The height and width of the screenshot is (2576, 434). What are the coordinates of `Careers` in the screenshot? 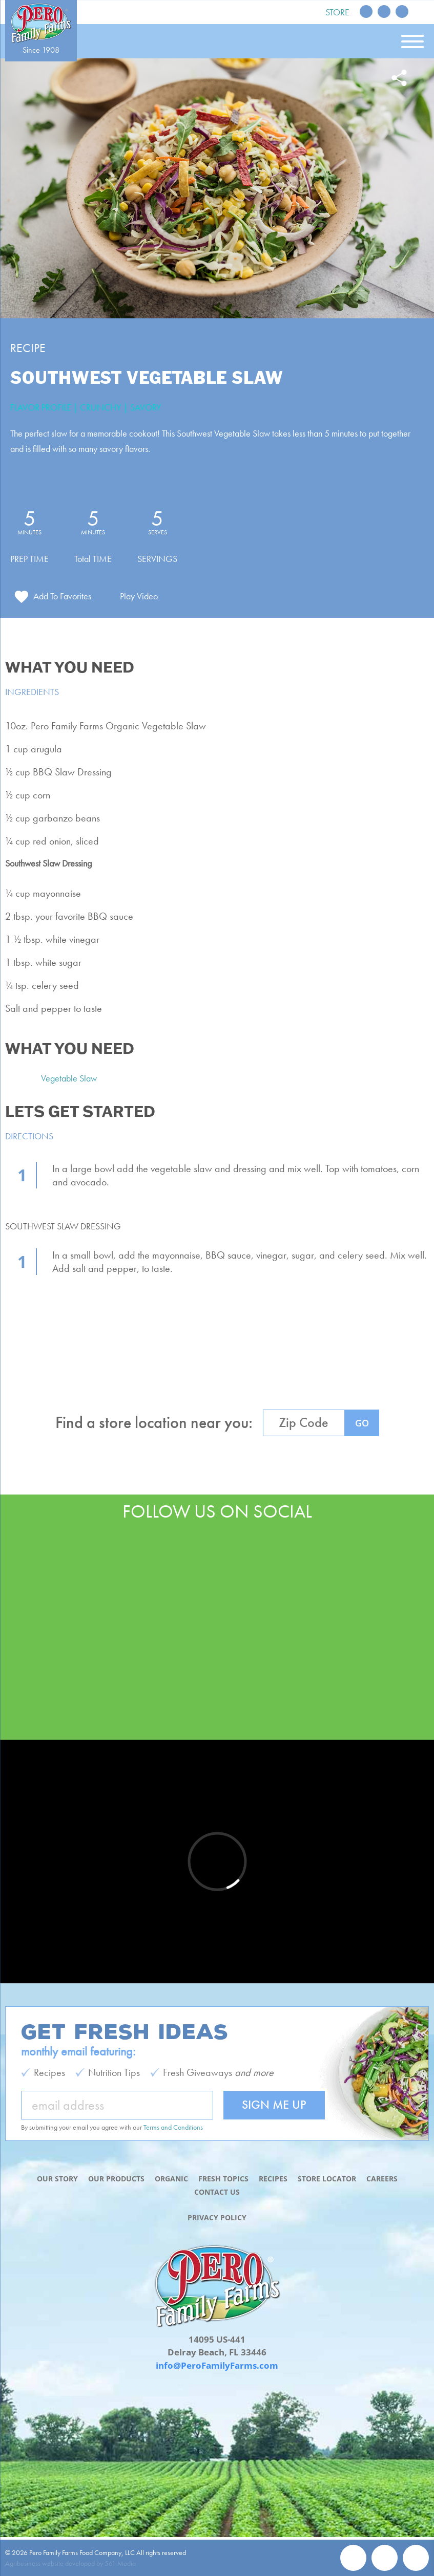 It's located at (382, 2178).